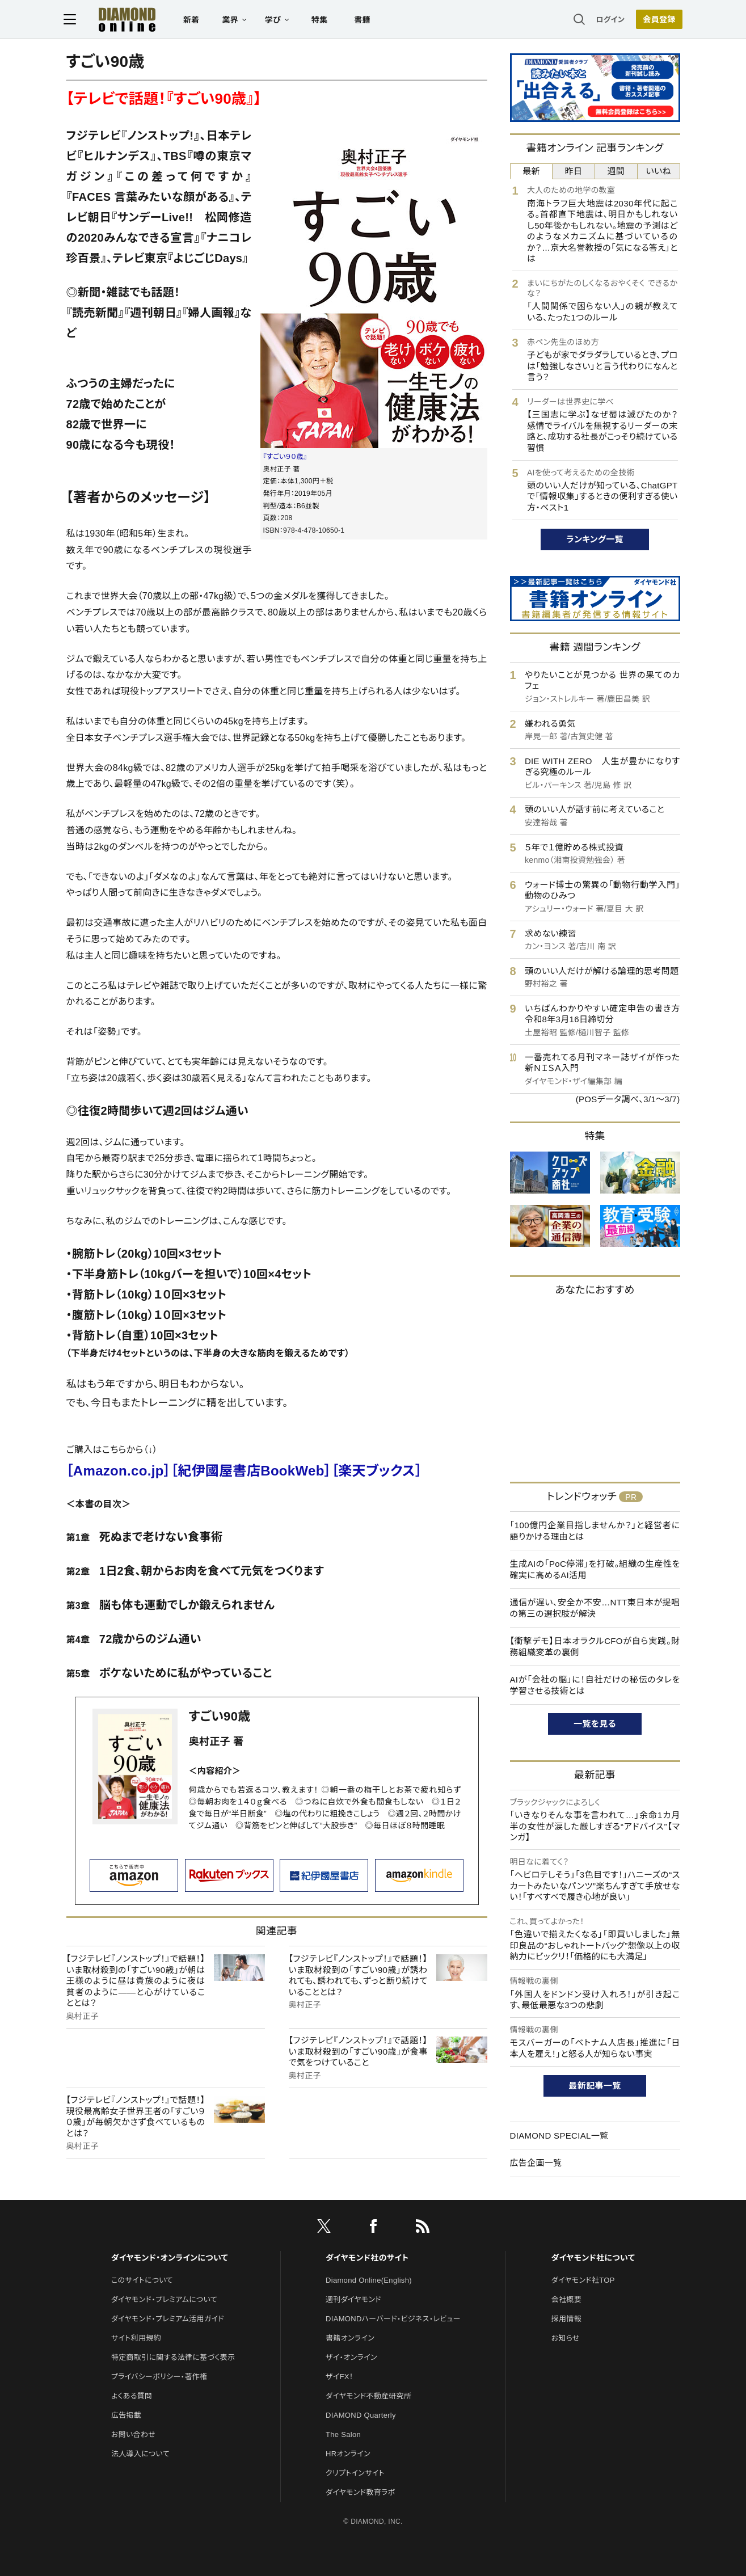  I want to click on 書籍オンライン, so click(350, 2338).